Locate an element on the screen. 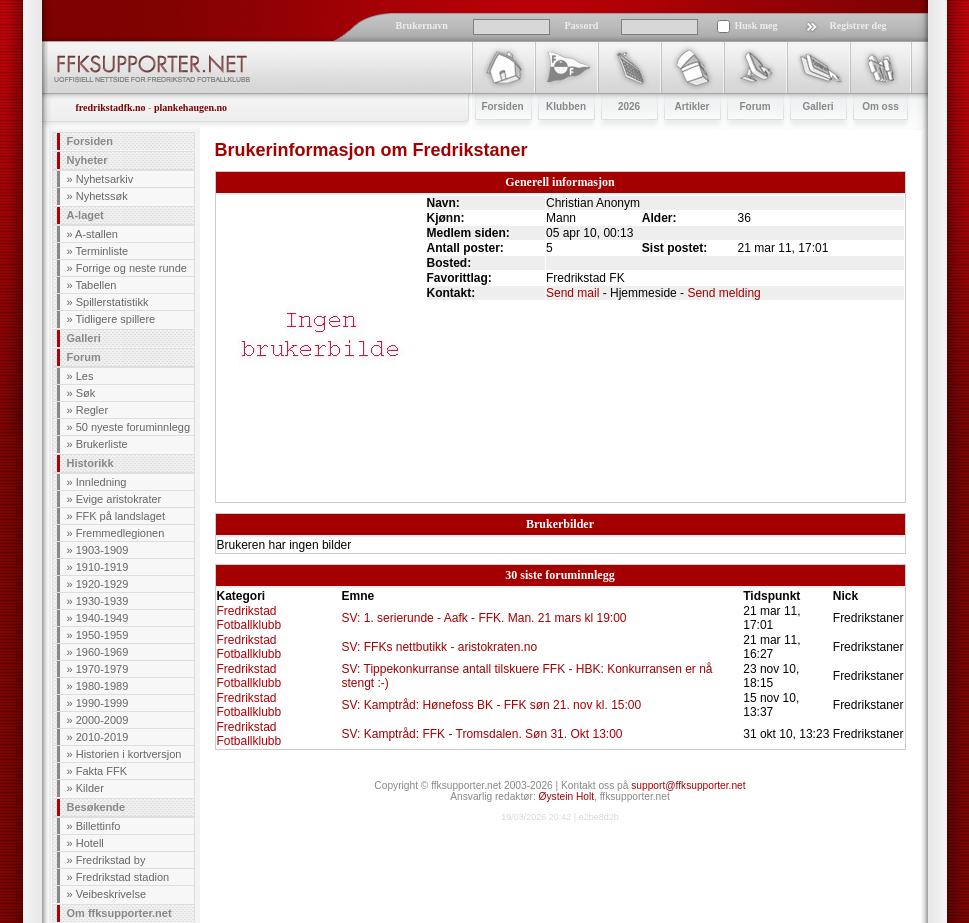 This screenshot has width=969, height=923. A-stallen is located at coordinates (96, 234).